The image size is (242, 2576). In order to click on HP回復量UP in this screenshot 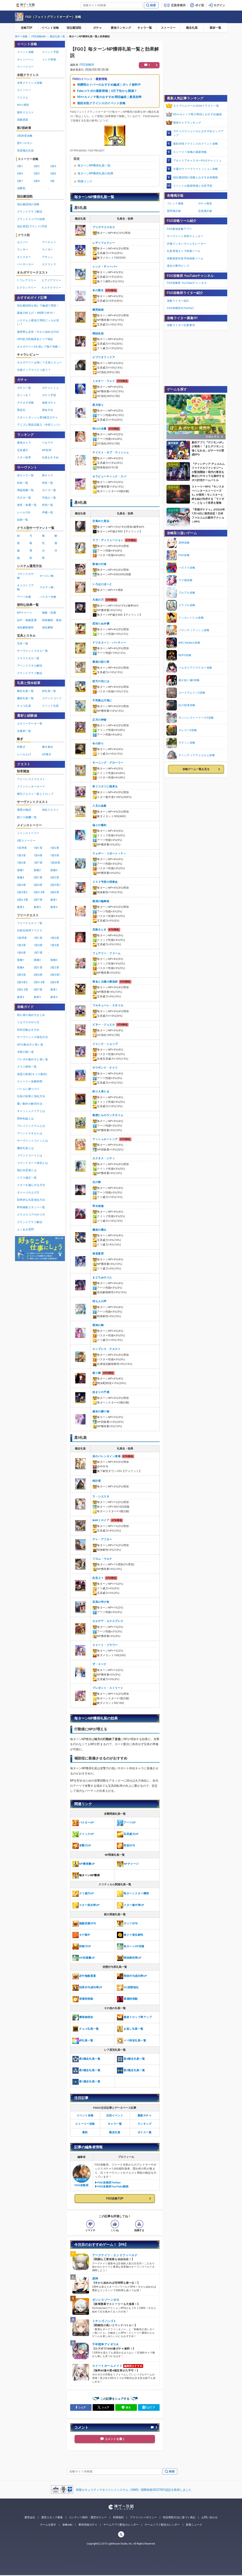, I will do `click(83, 1957)`.